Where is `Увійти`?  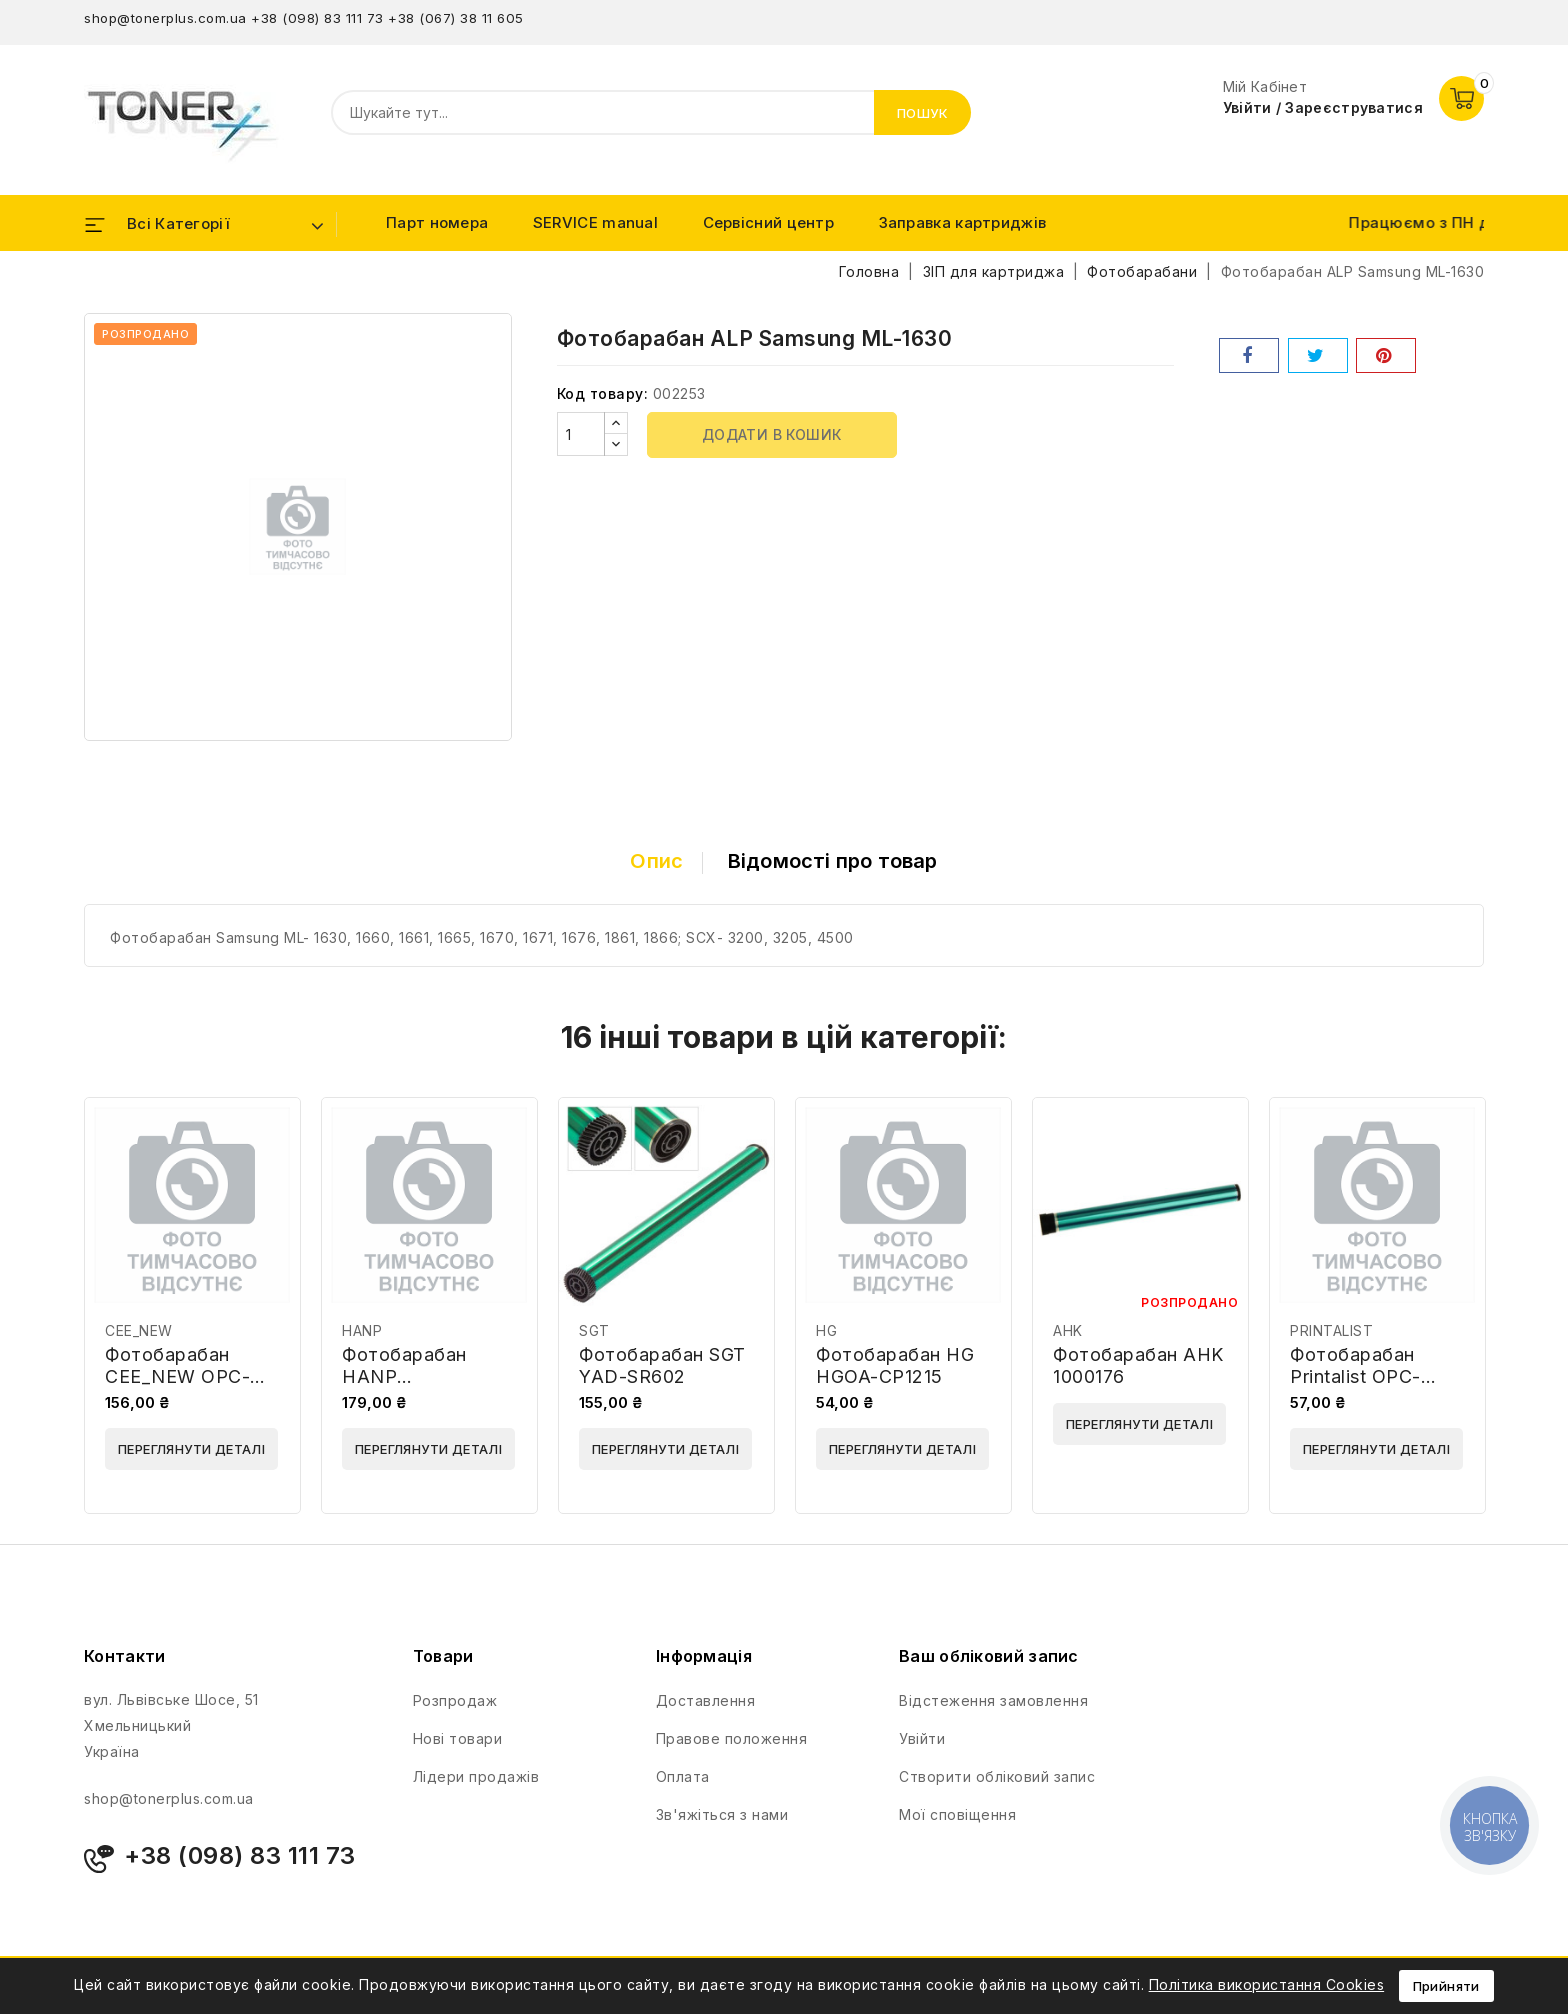 Увійти is located at coordinates (922, 1738).